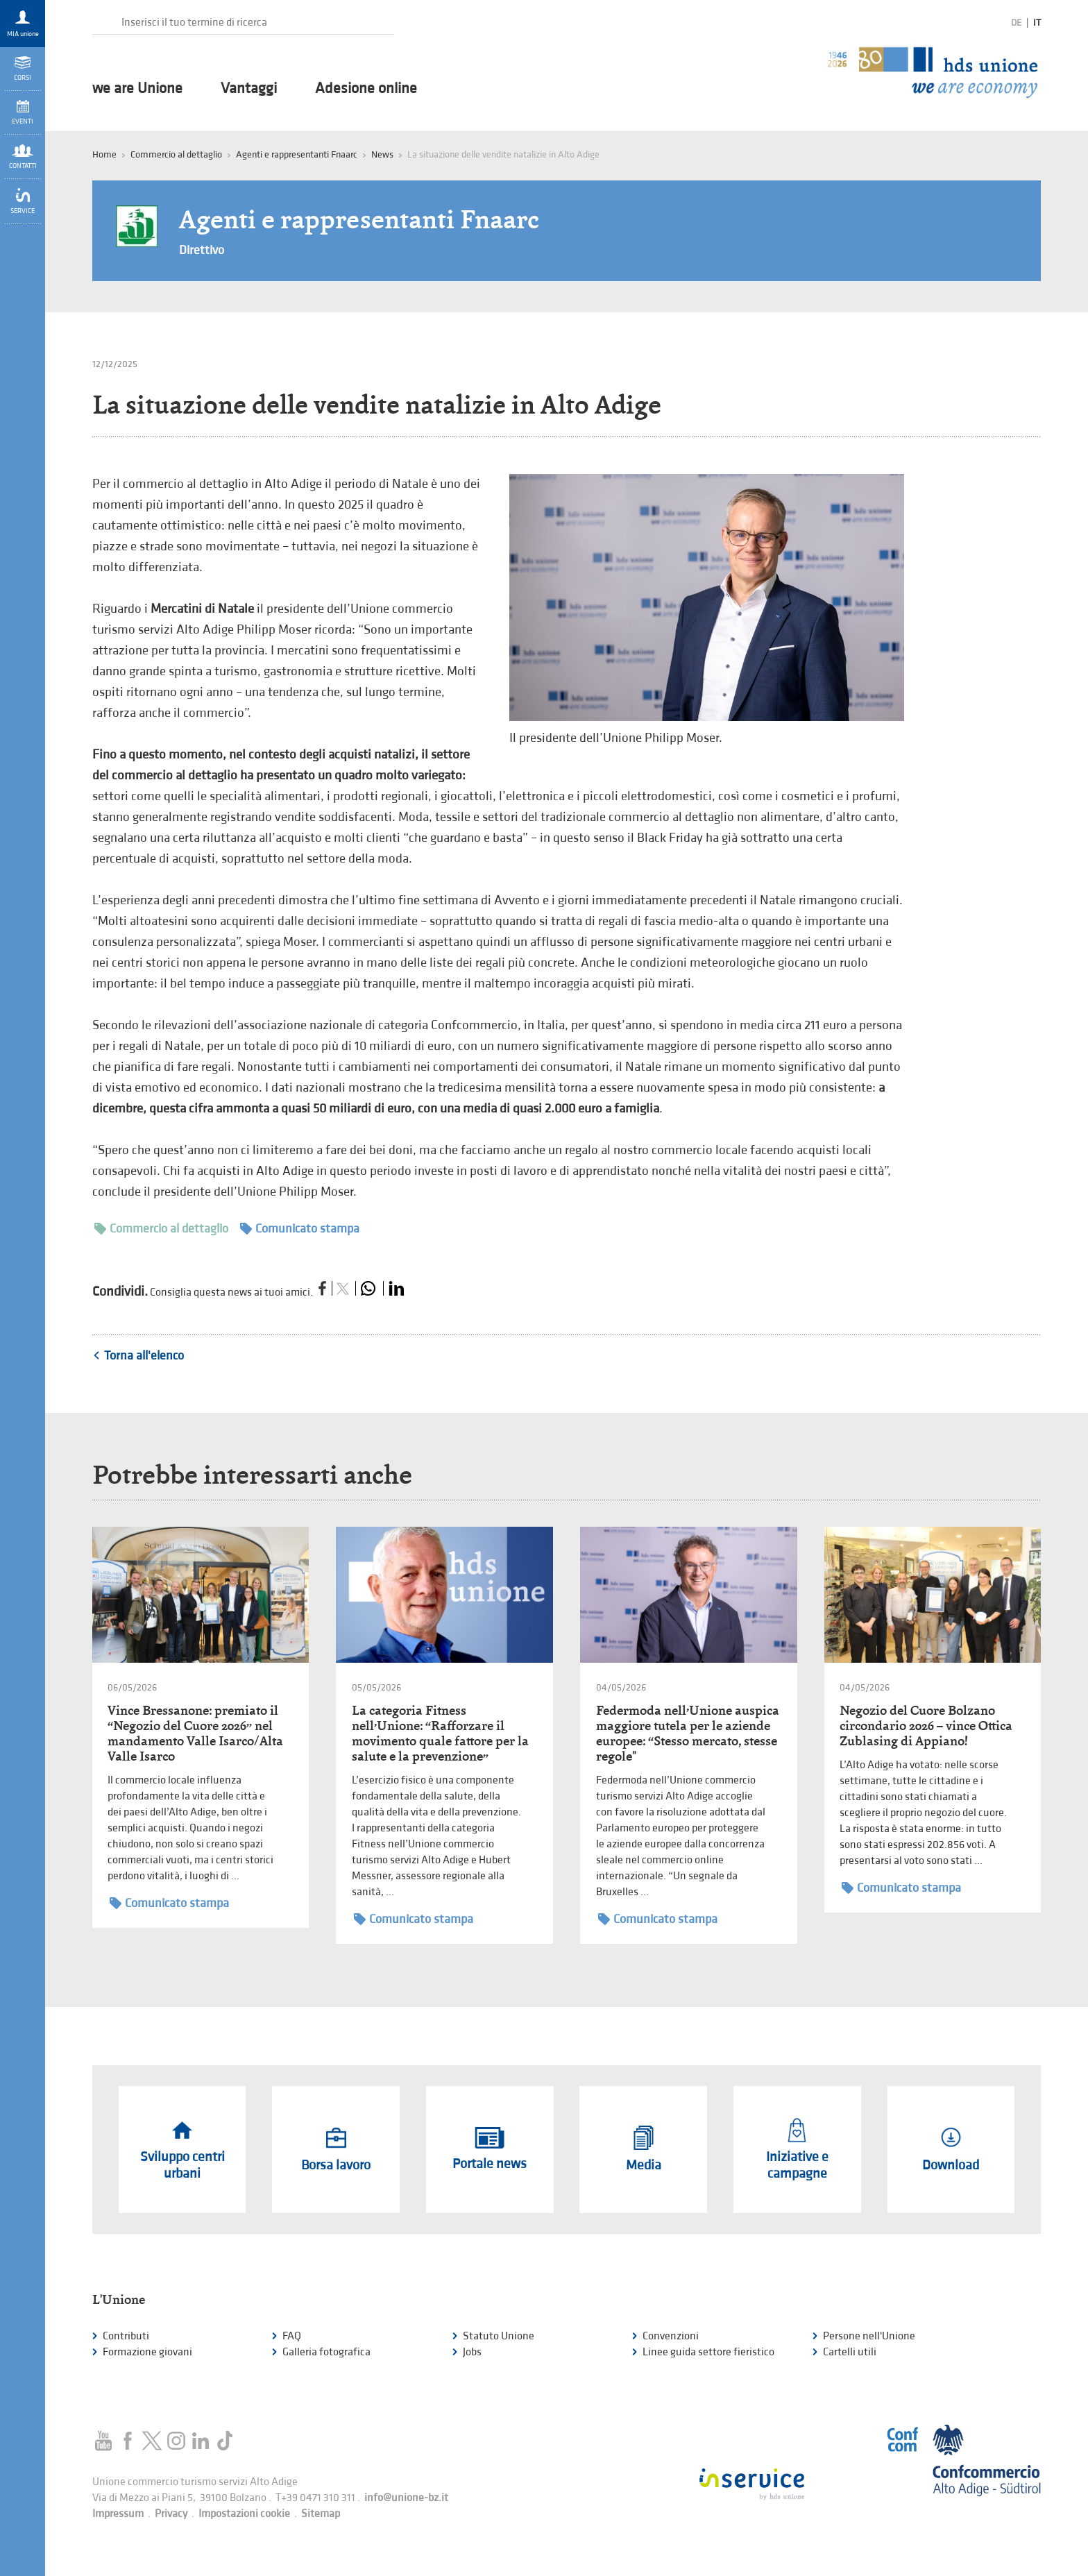  I want to click on Direttivo, so click(201, 250).